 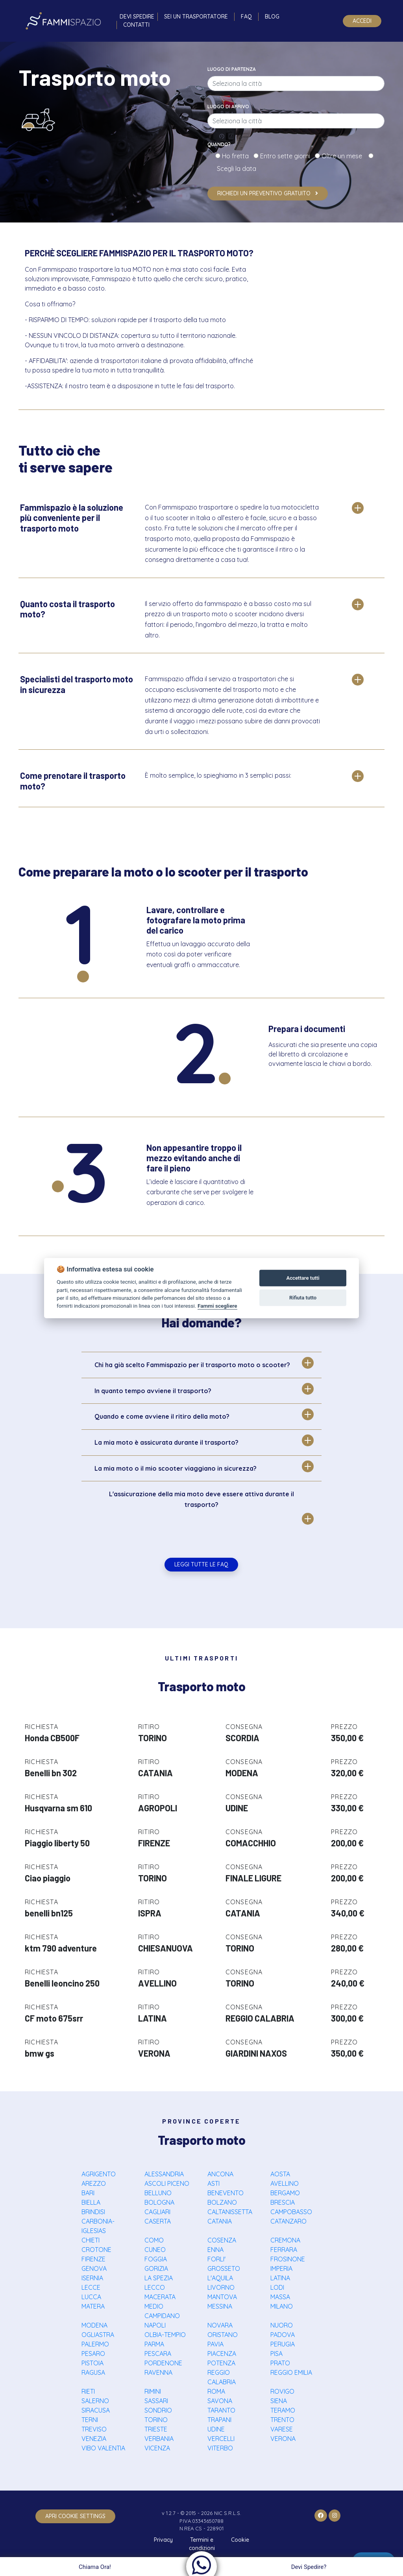 I want to click on SAVONA, so click(x=219, y=2401).